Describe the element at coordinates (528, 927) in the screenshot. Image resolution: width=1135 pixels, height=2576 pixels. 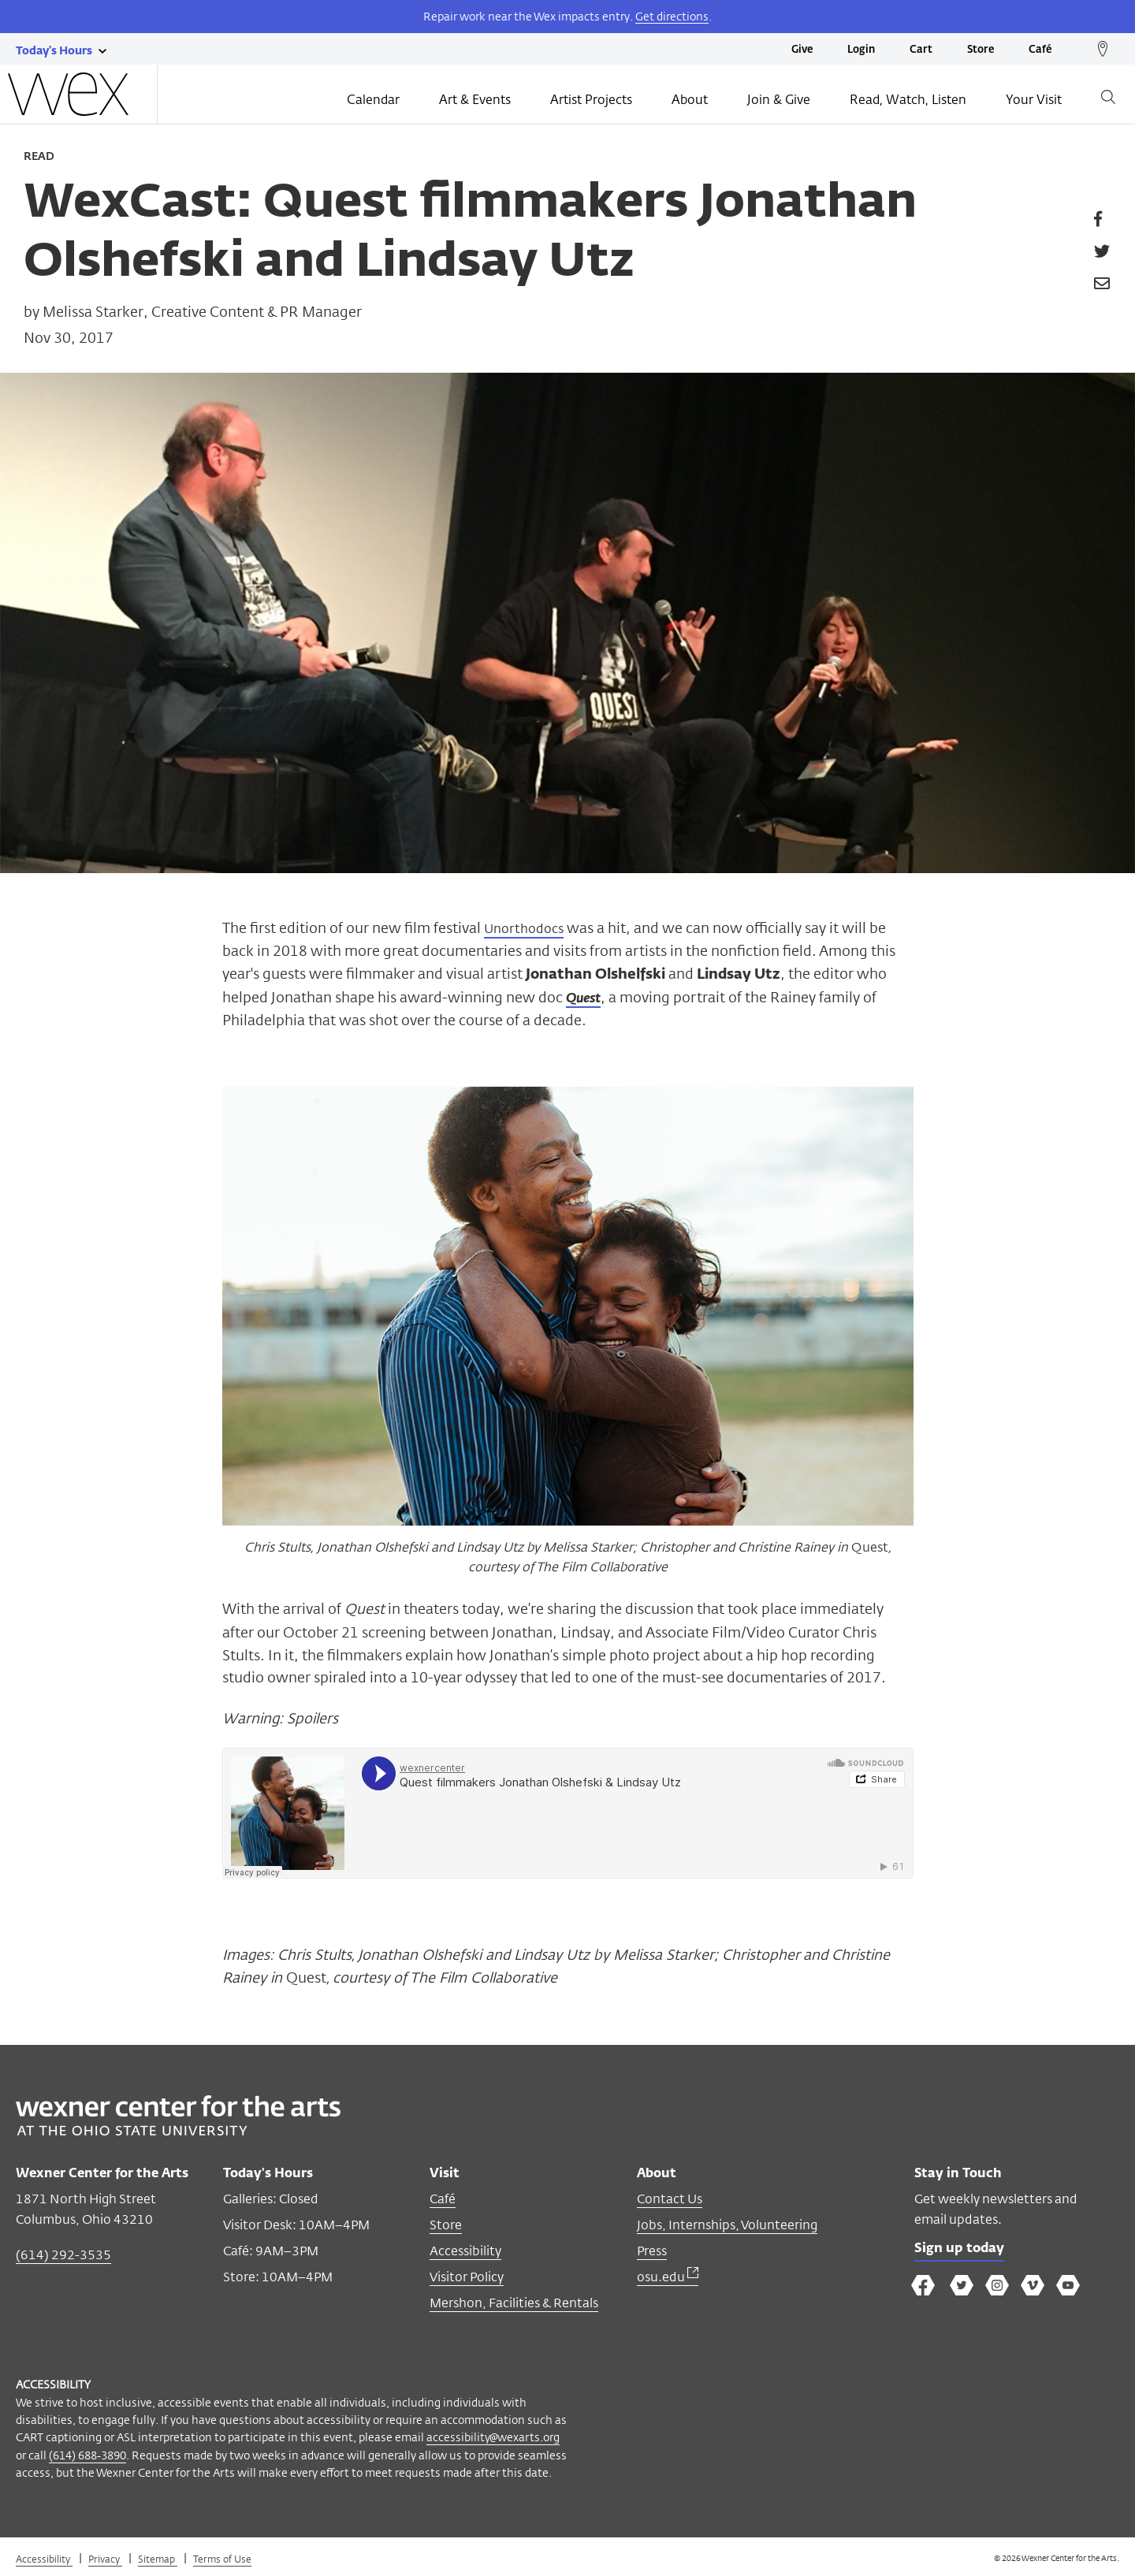
I see `Unorthodocs` at that location.